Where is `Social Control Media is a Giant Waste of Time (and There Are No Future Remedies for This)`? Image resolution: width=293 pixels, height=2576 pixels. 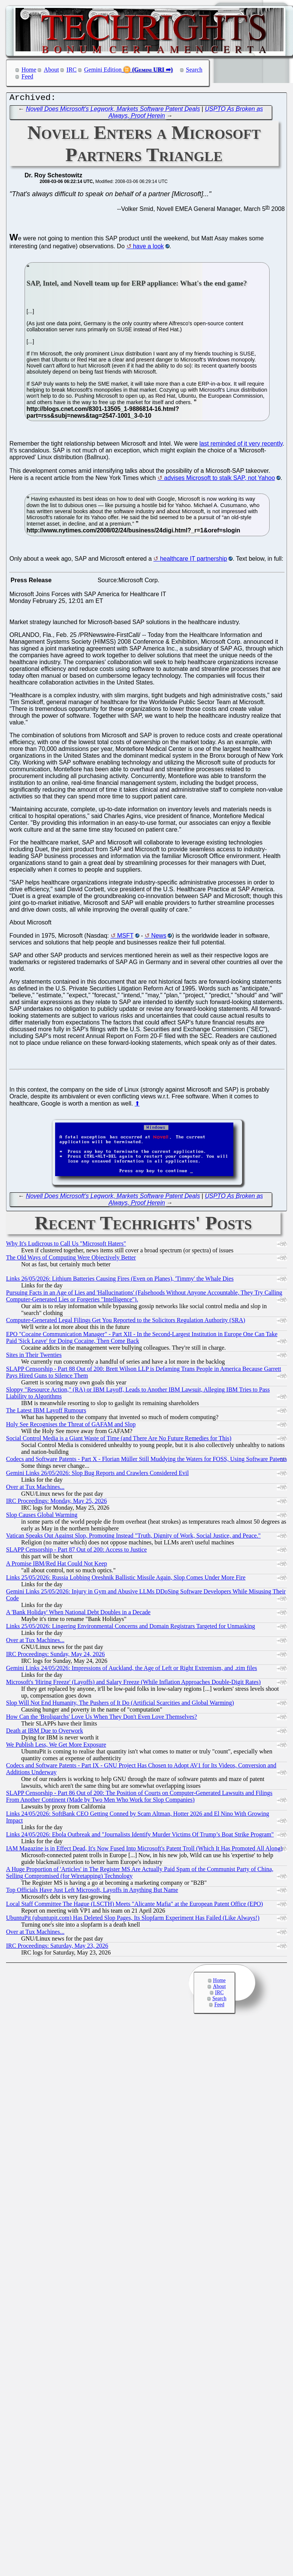 Social Control Media is a Giant Waste of Time (and There Are No Future Remedies for This) is located at coordinates (118, 1440).